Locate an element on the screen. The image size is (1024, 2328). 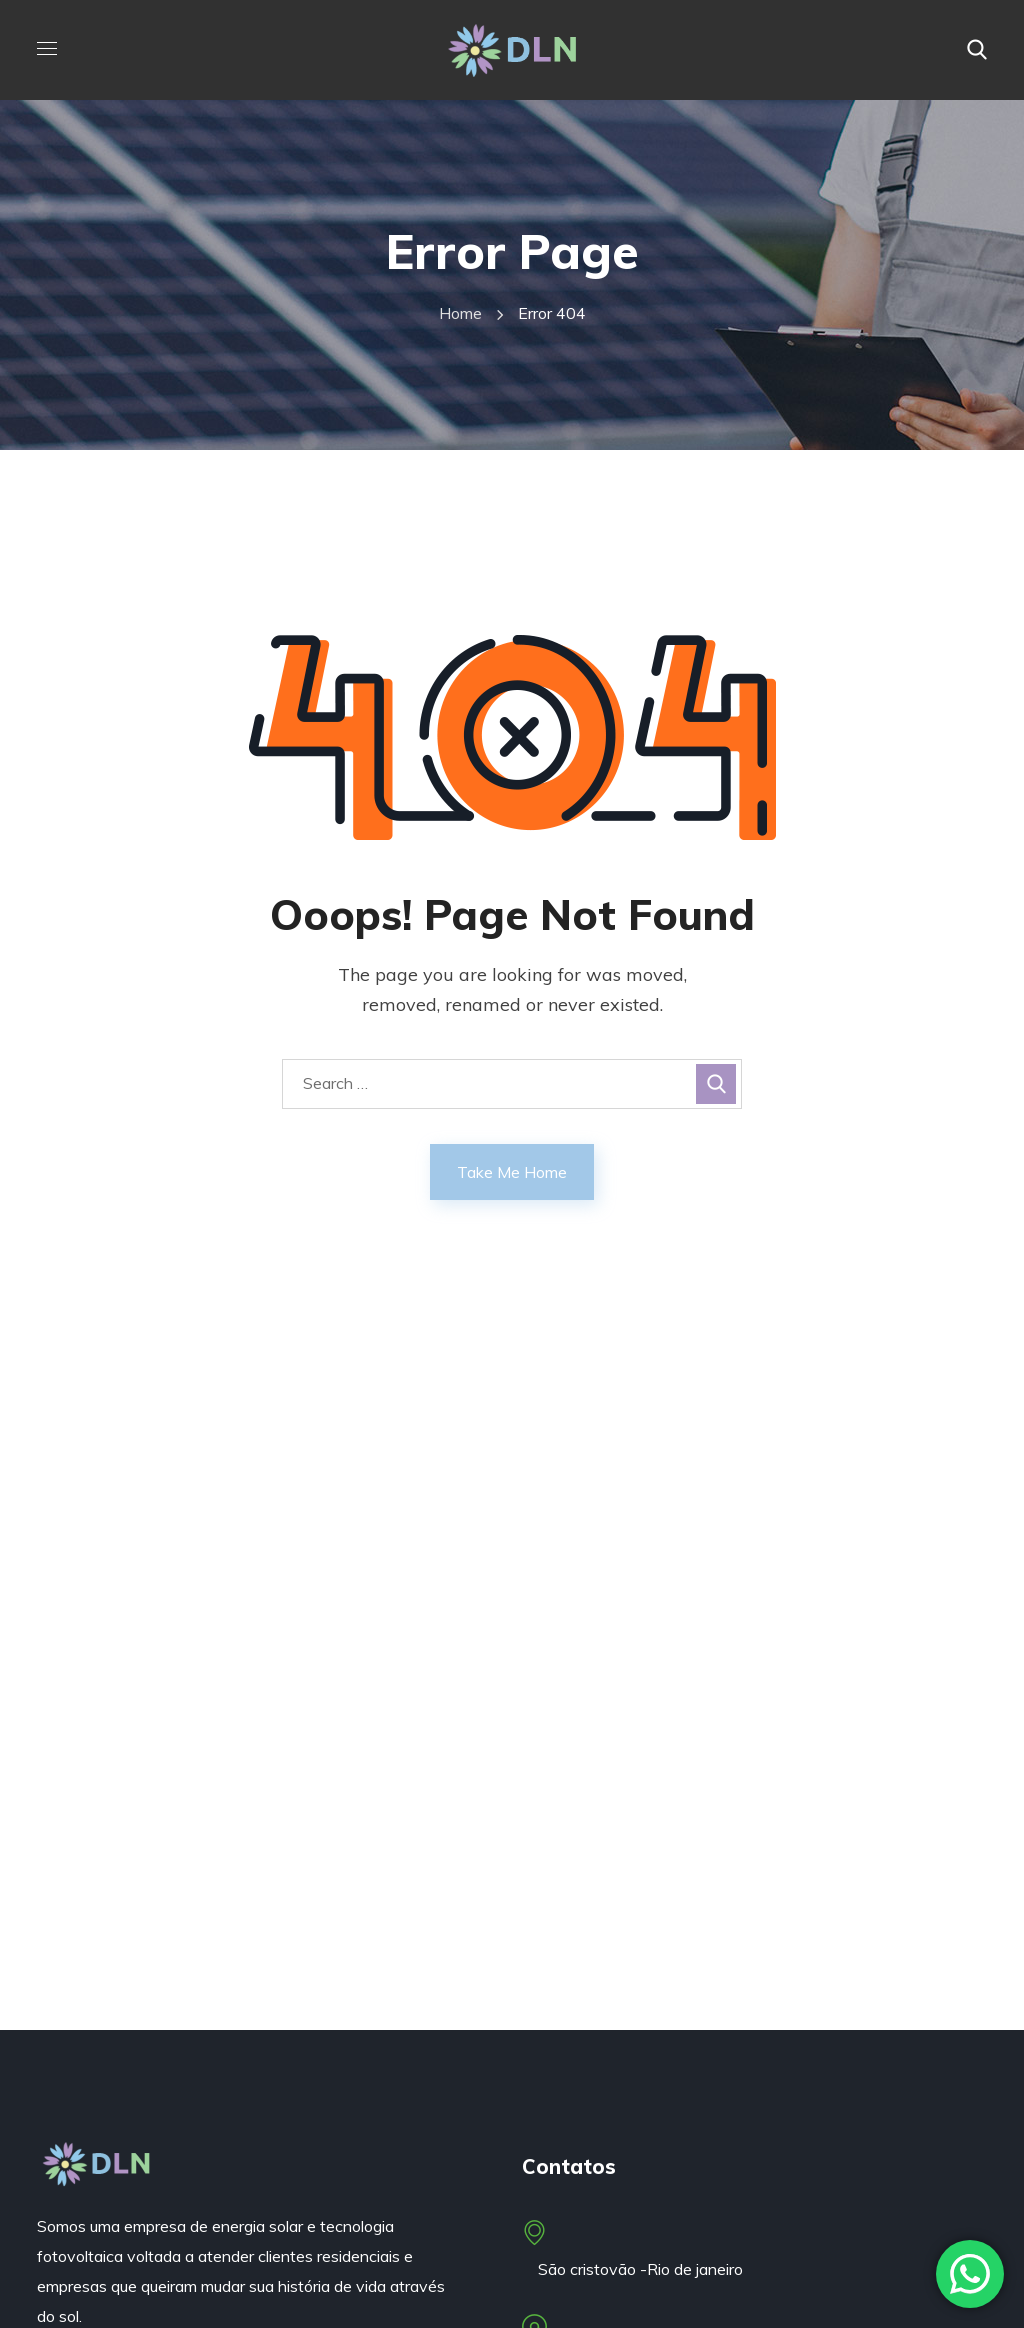
Take Me Home is located at coordinates (512, 1172).